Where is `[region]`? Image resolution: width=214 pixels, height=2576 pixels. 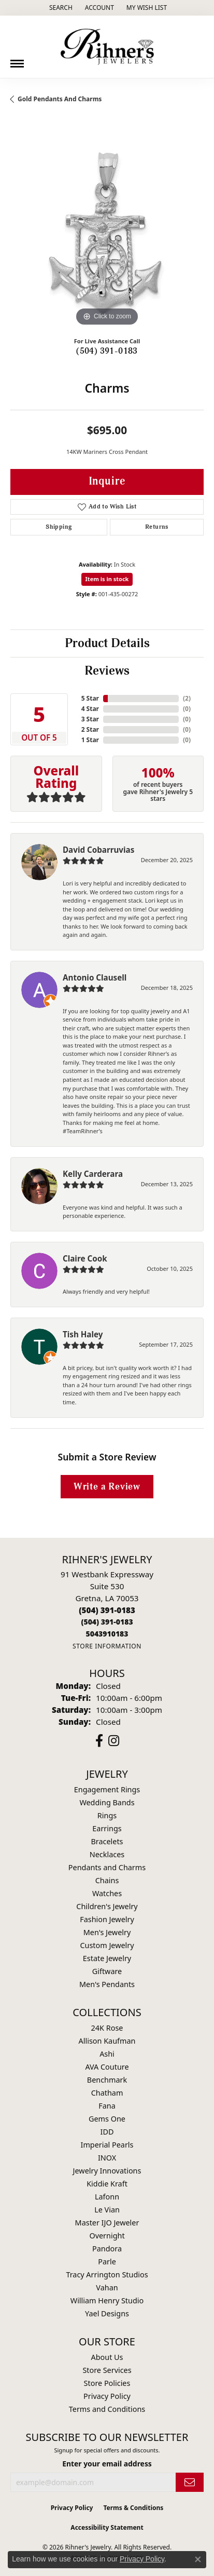 [region] is located at coordinates (107, 232).